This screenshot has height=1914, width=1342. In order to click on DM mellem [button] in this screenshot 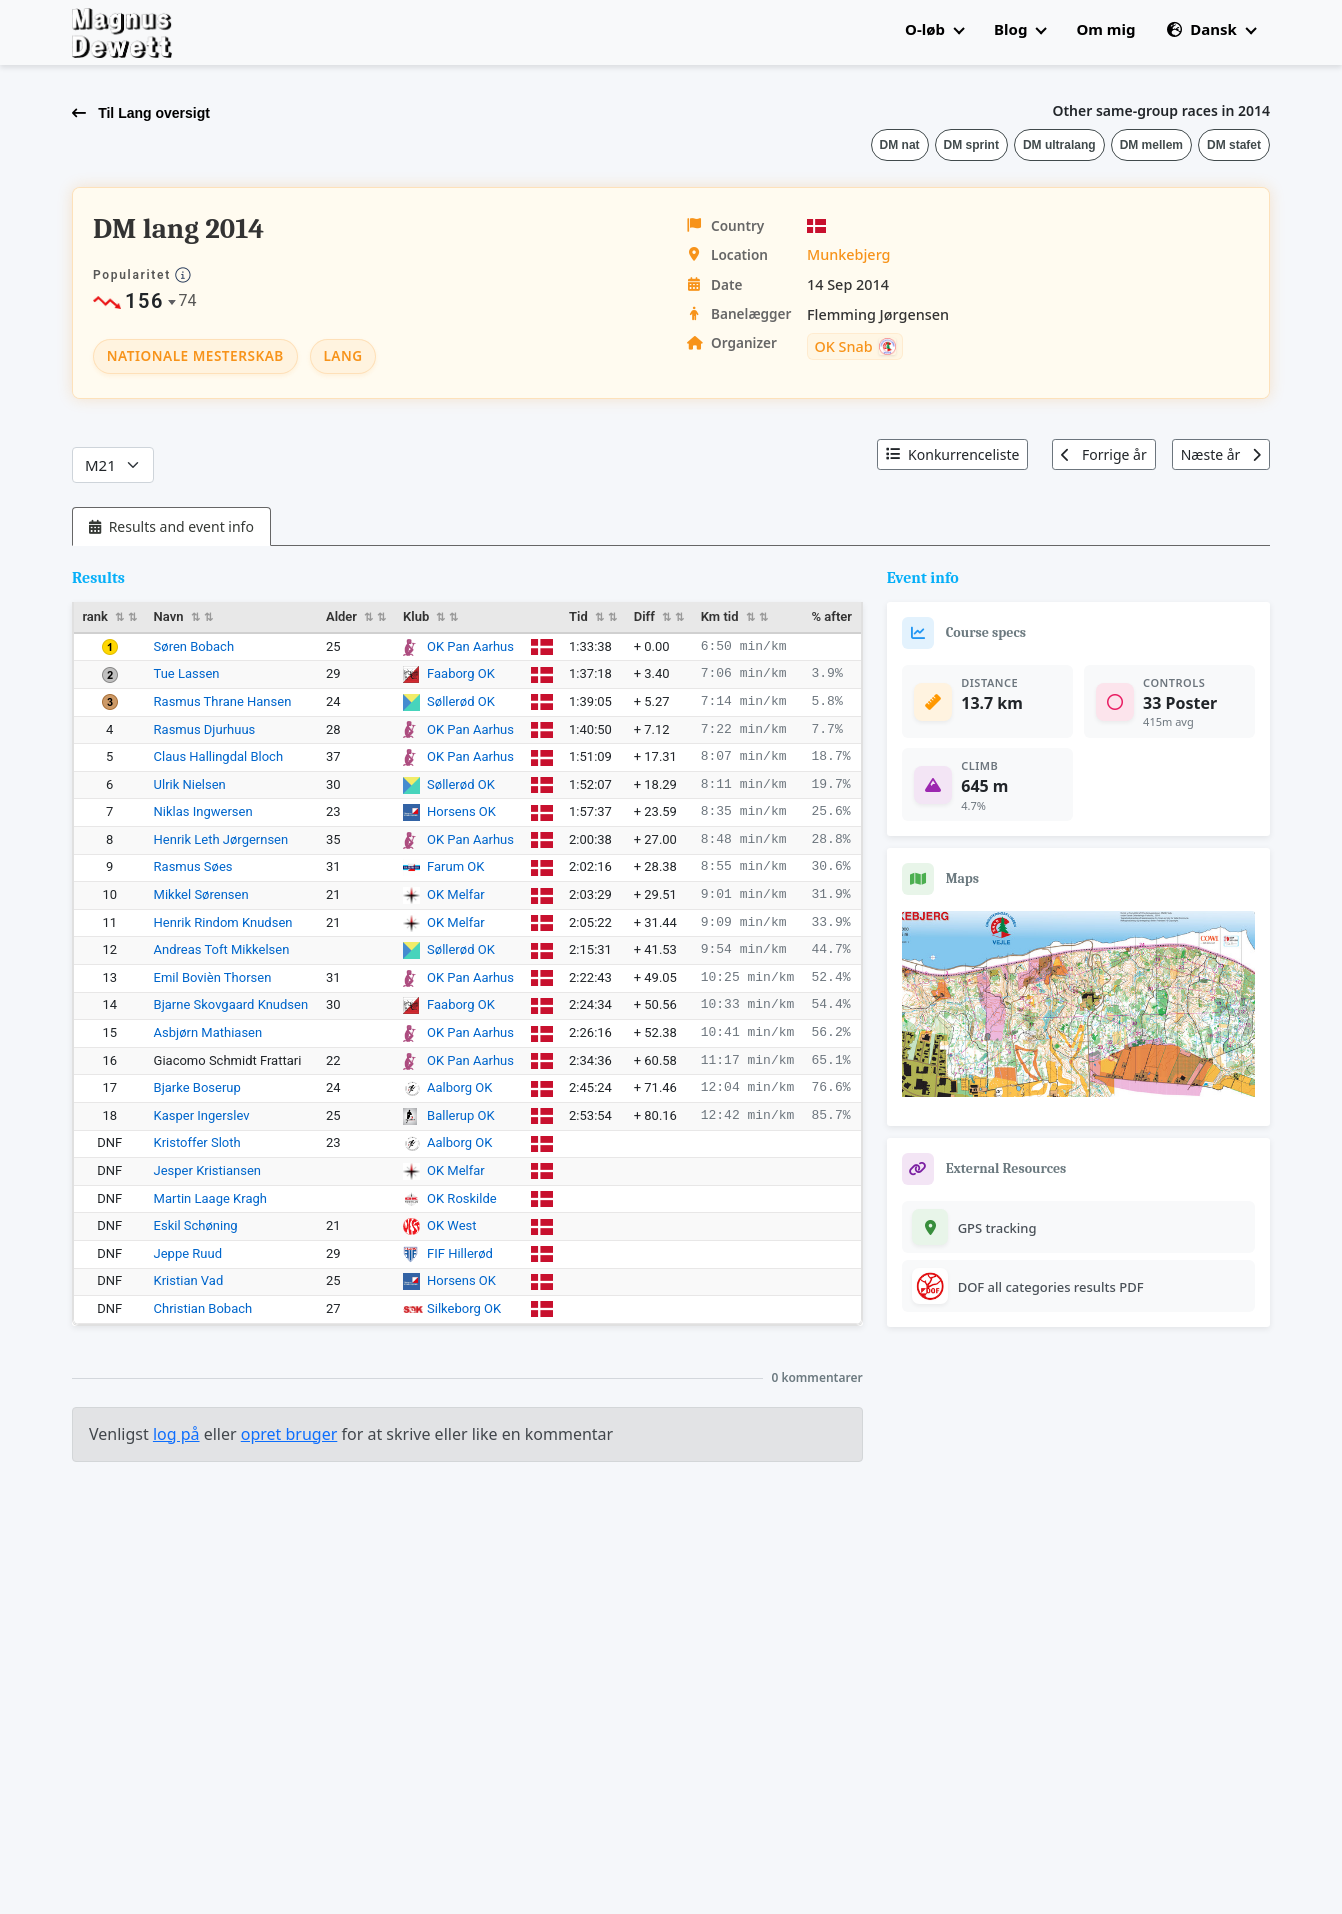, I will do `click(1151, 145)`.